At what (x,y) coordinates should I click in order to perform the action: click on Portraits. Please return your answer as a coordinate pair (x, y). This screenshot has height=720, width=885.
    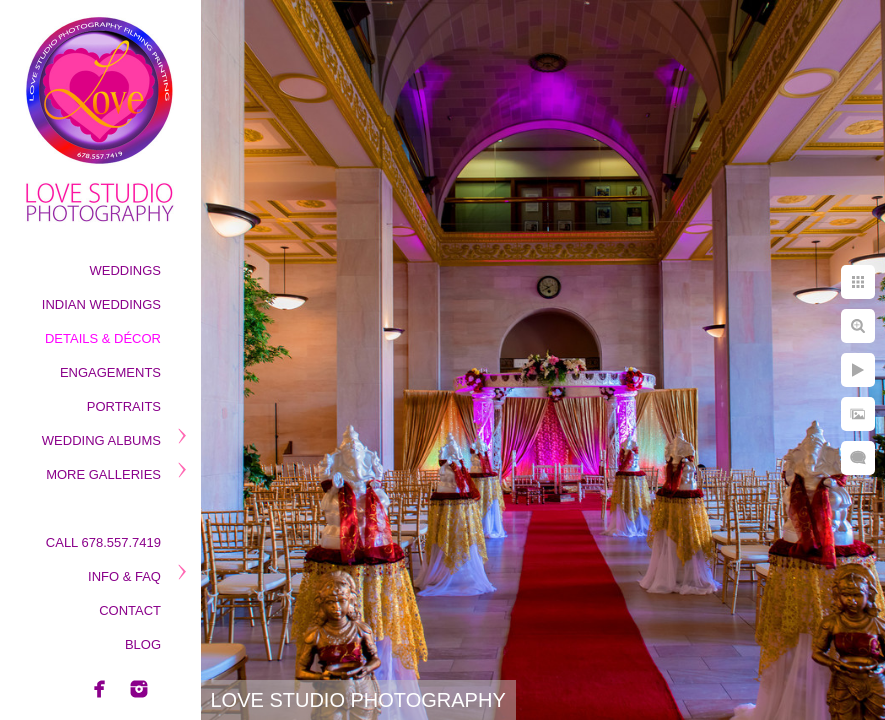
    Looking at the image, I should click on (124, 406).